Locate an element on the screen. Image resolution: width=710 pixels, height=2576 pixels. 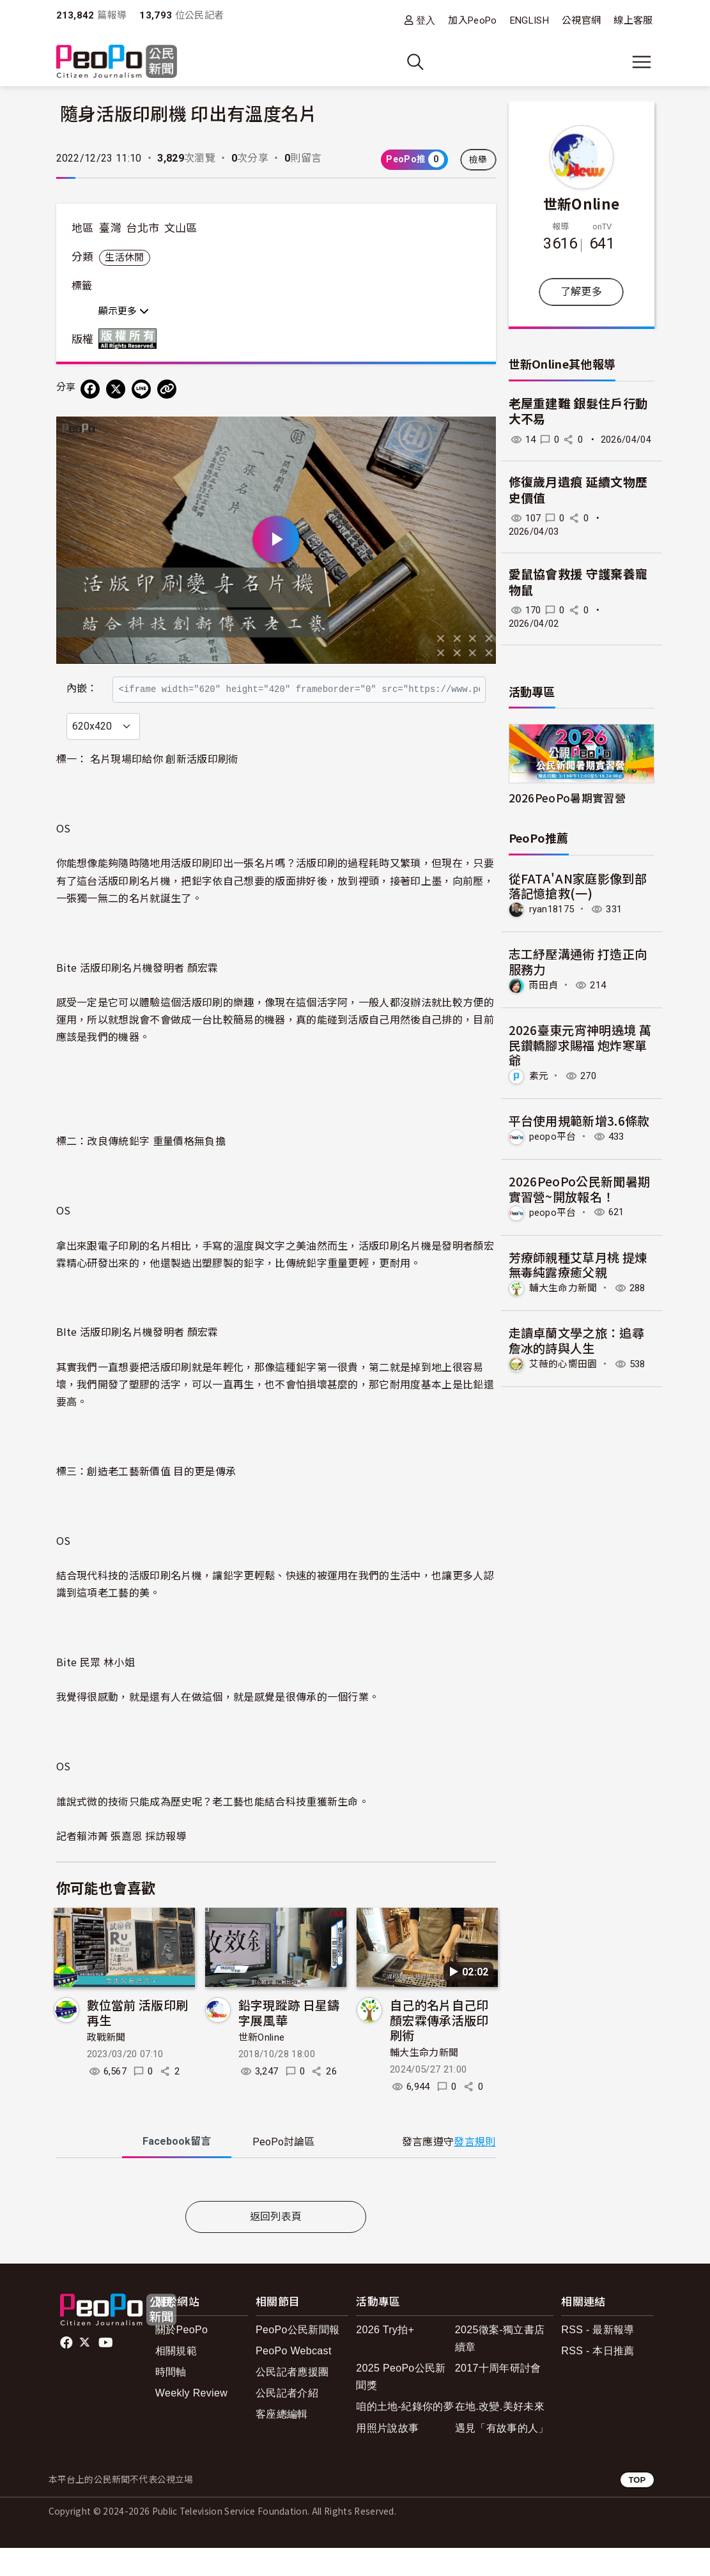
走讀卓蘭文學之旅：追尋詹冰的詩與人生 is located at coordinates (577, 1340).